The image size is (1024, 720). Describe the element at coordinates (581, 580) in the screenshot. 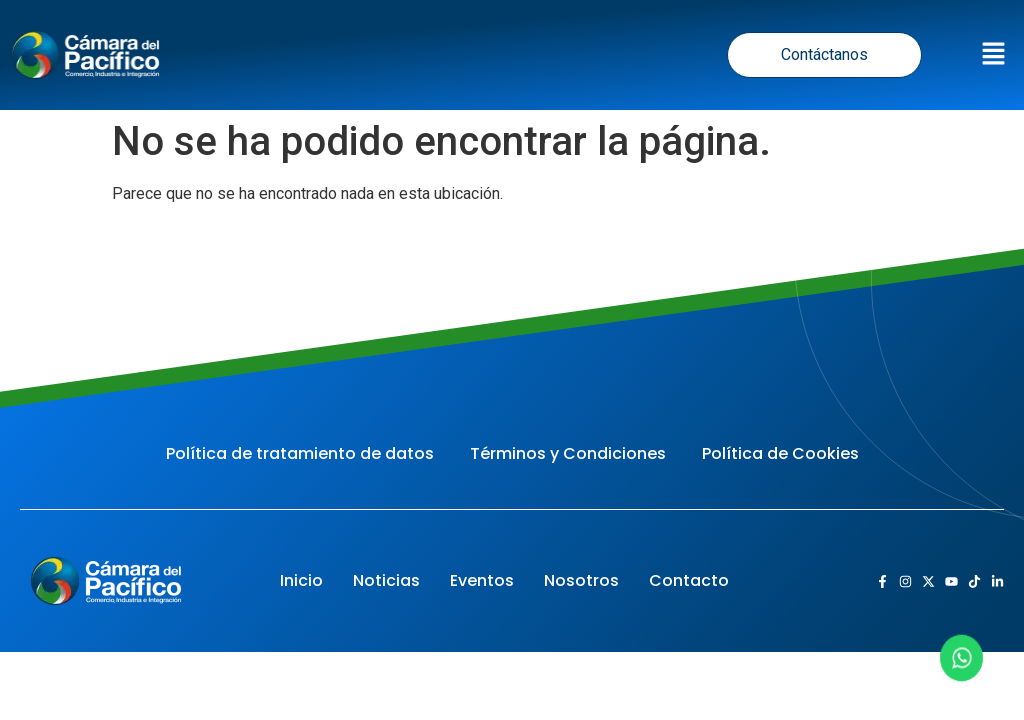

I see `Nosotros` at that location.